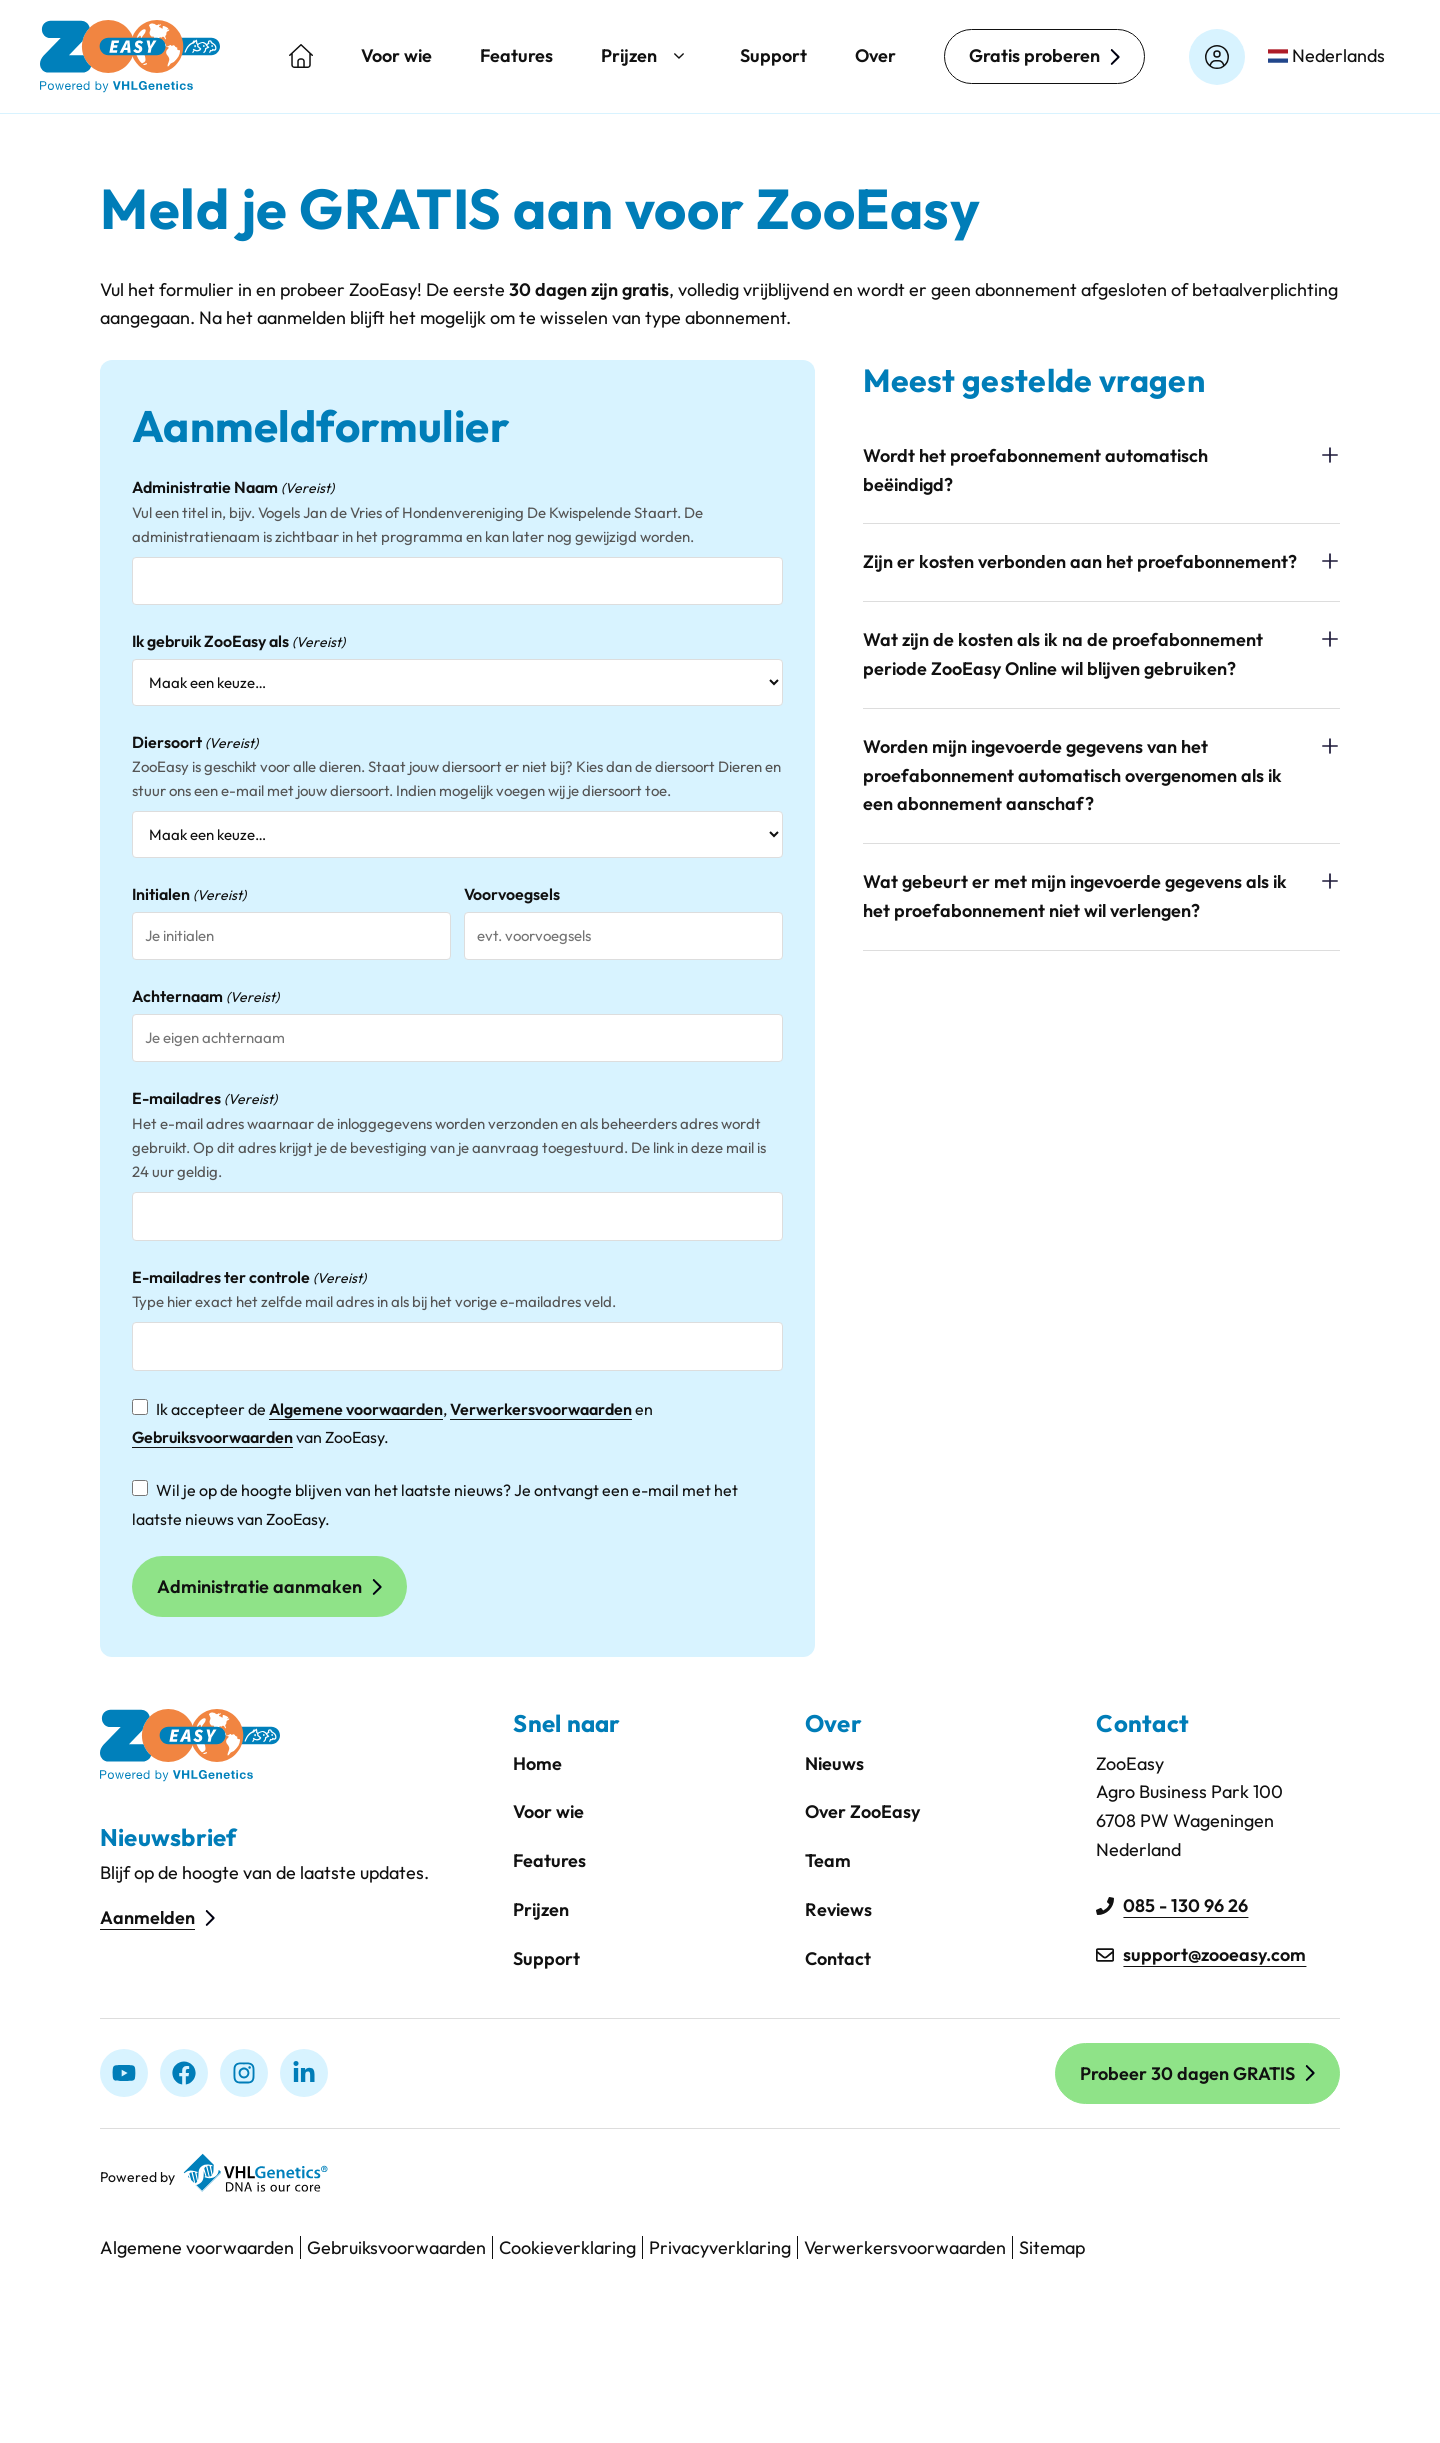  I want to click on E-mailadres, so click(204, 1099).